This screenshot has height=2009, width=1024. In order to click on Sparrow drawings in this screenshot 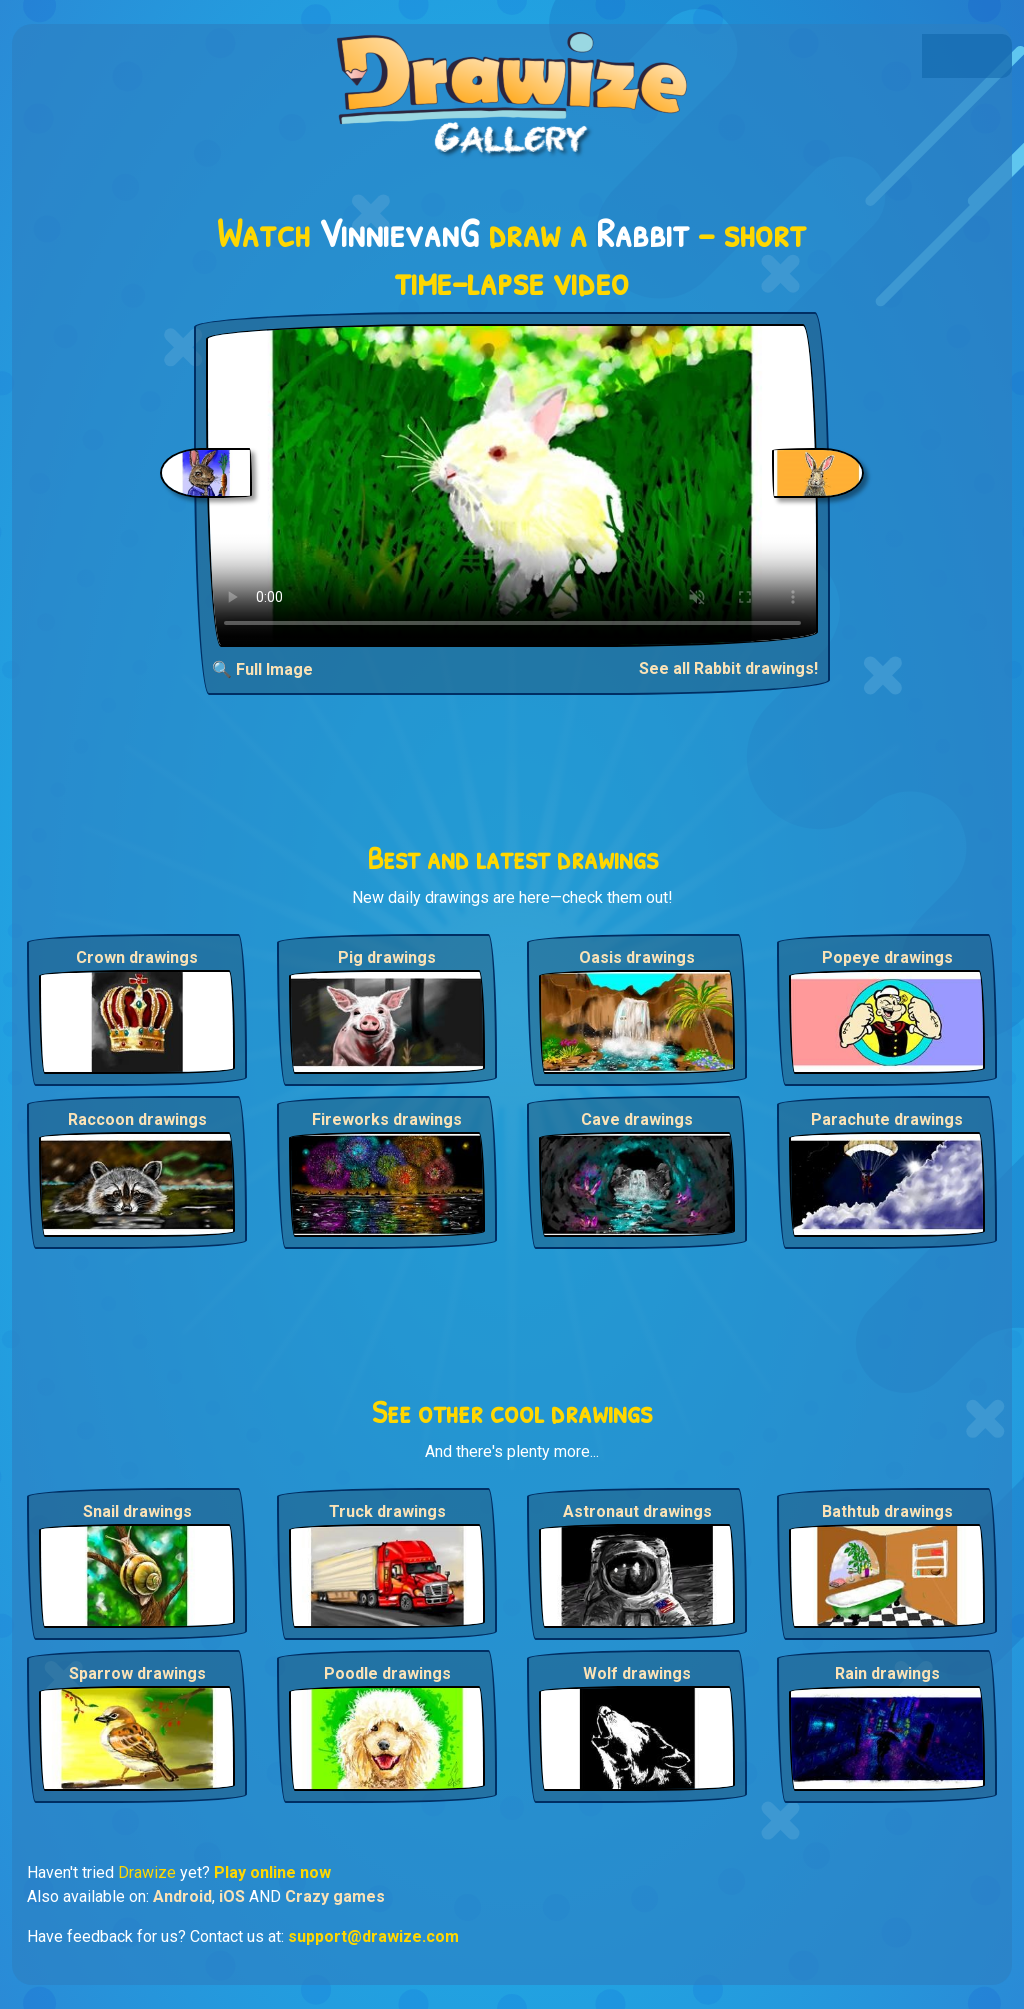, I will do `click(137, 1673)`.